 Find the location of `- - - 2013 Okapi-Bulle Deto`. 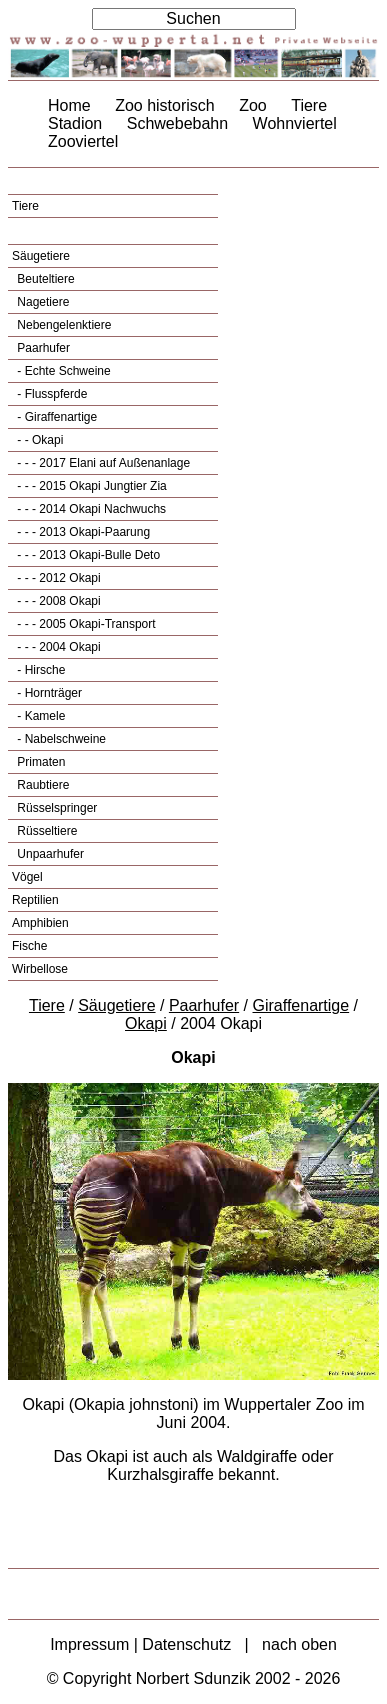

- - - 2013 Okapi-Bulle Deto is located at coordinates (87, 555).